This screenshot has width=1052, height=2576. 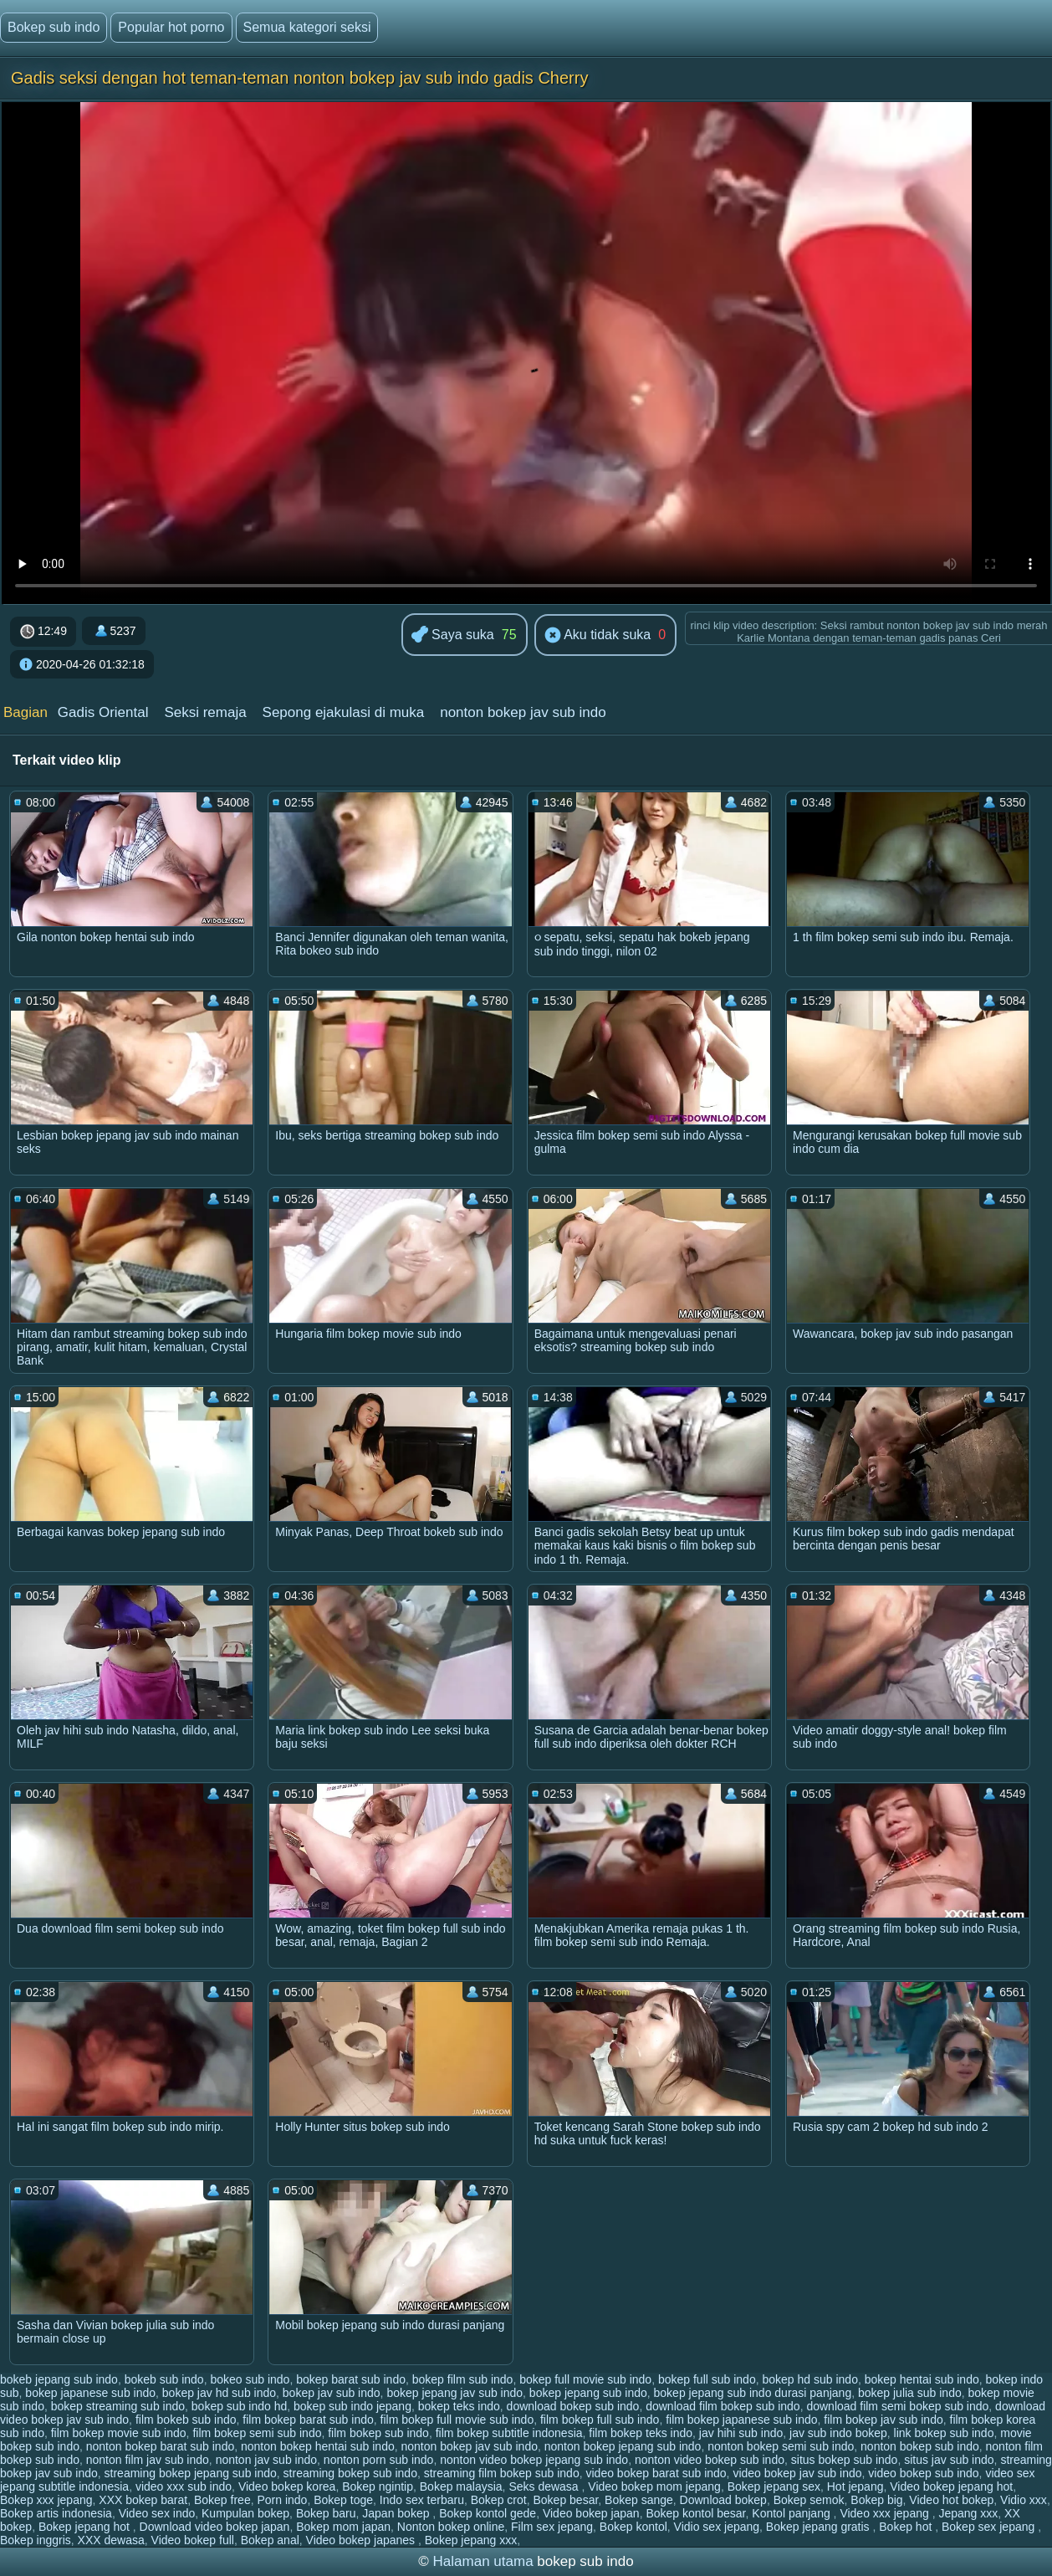 I want to click on Bokep jepang gratis, so click(x=819, y=2526).